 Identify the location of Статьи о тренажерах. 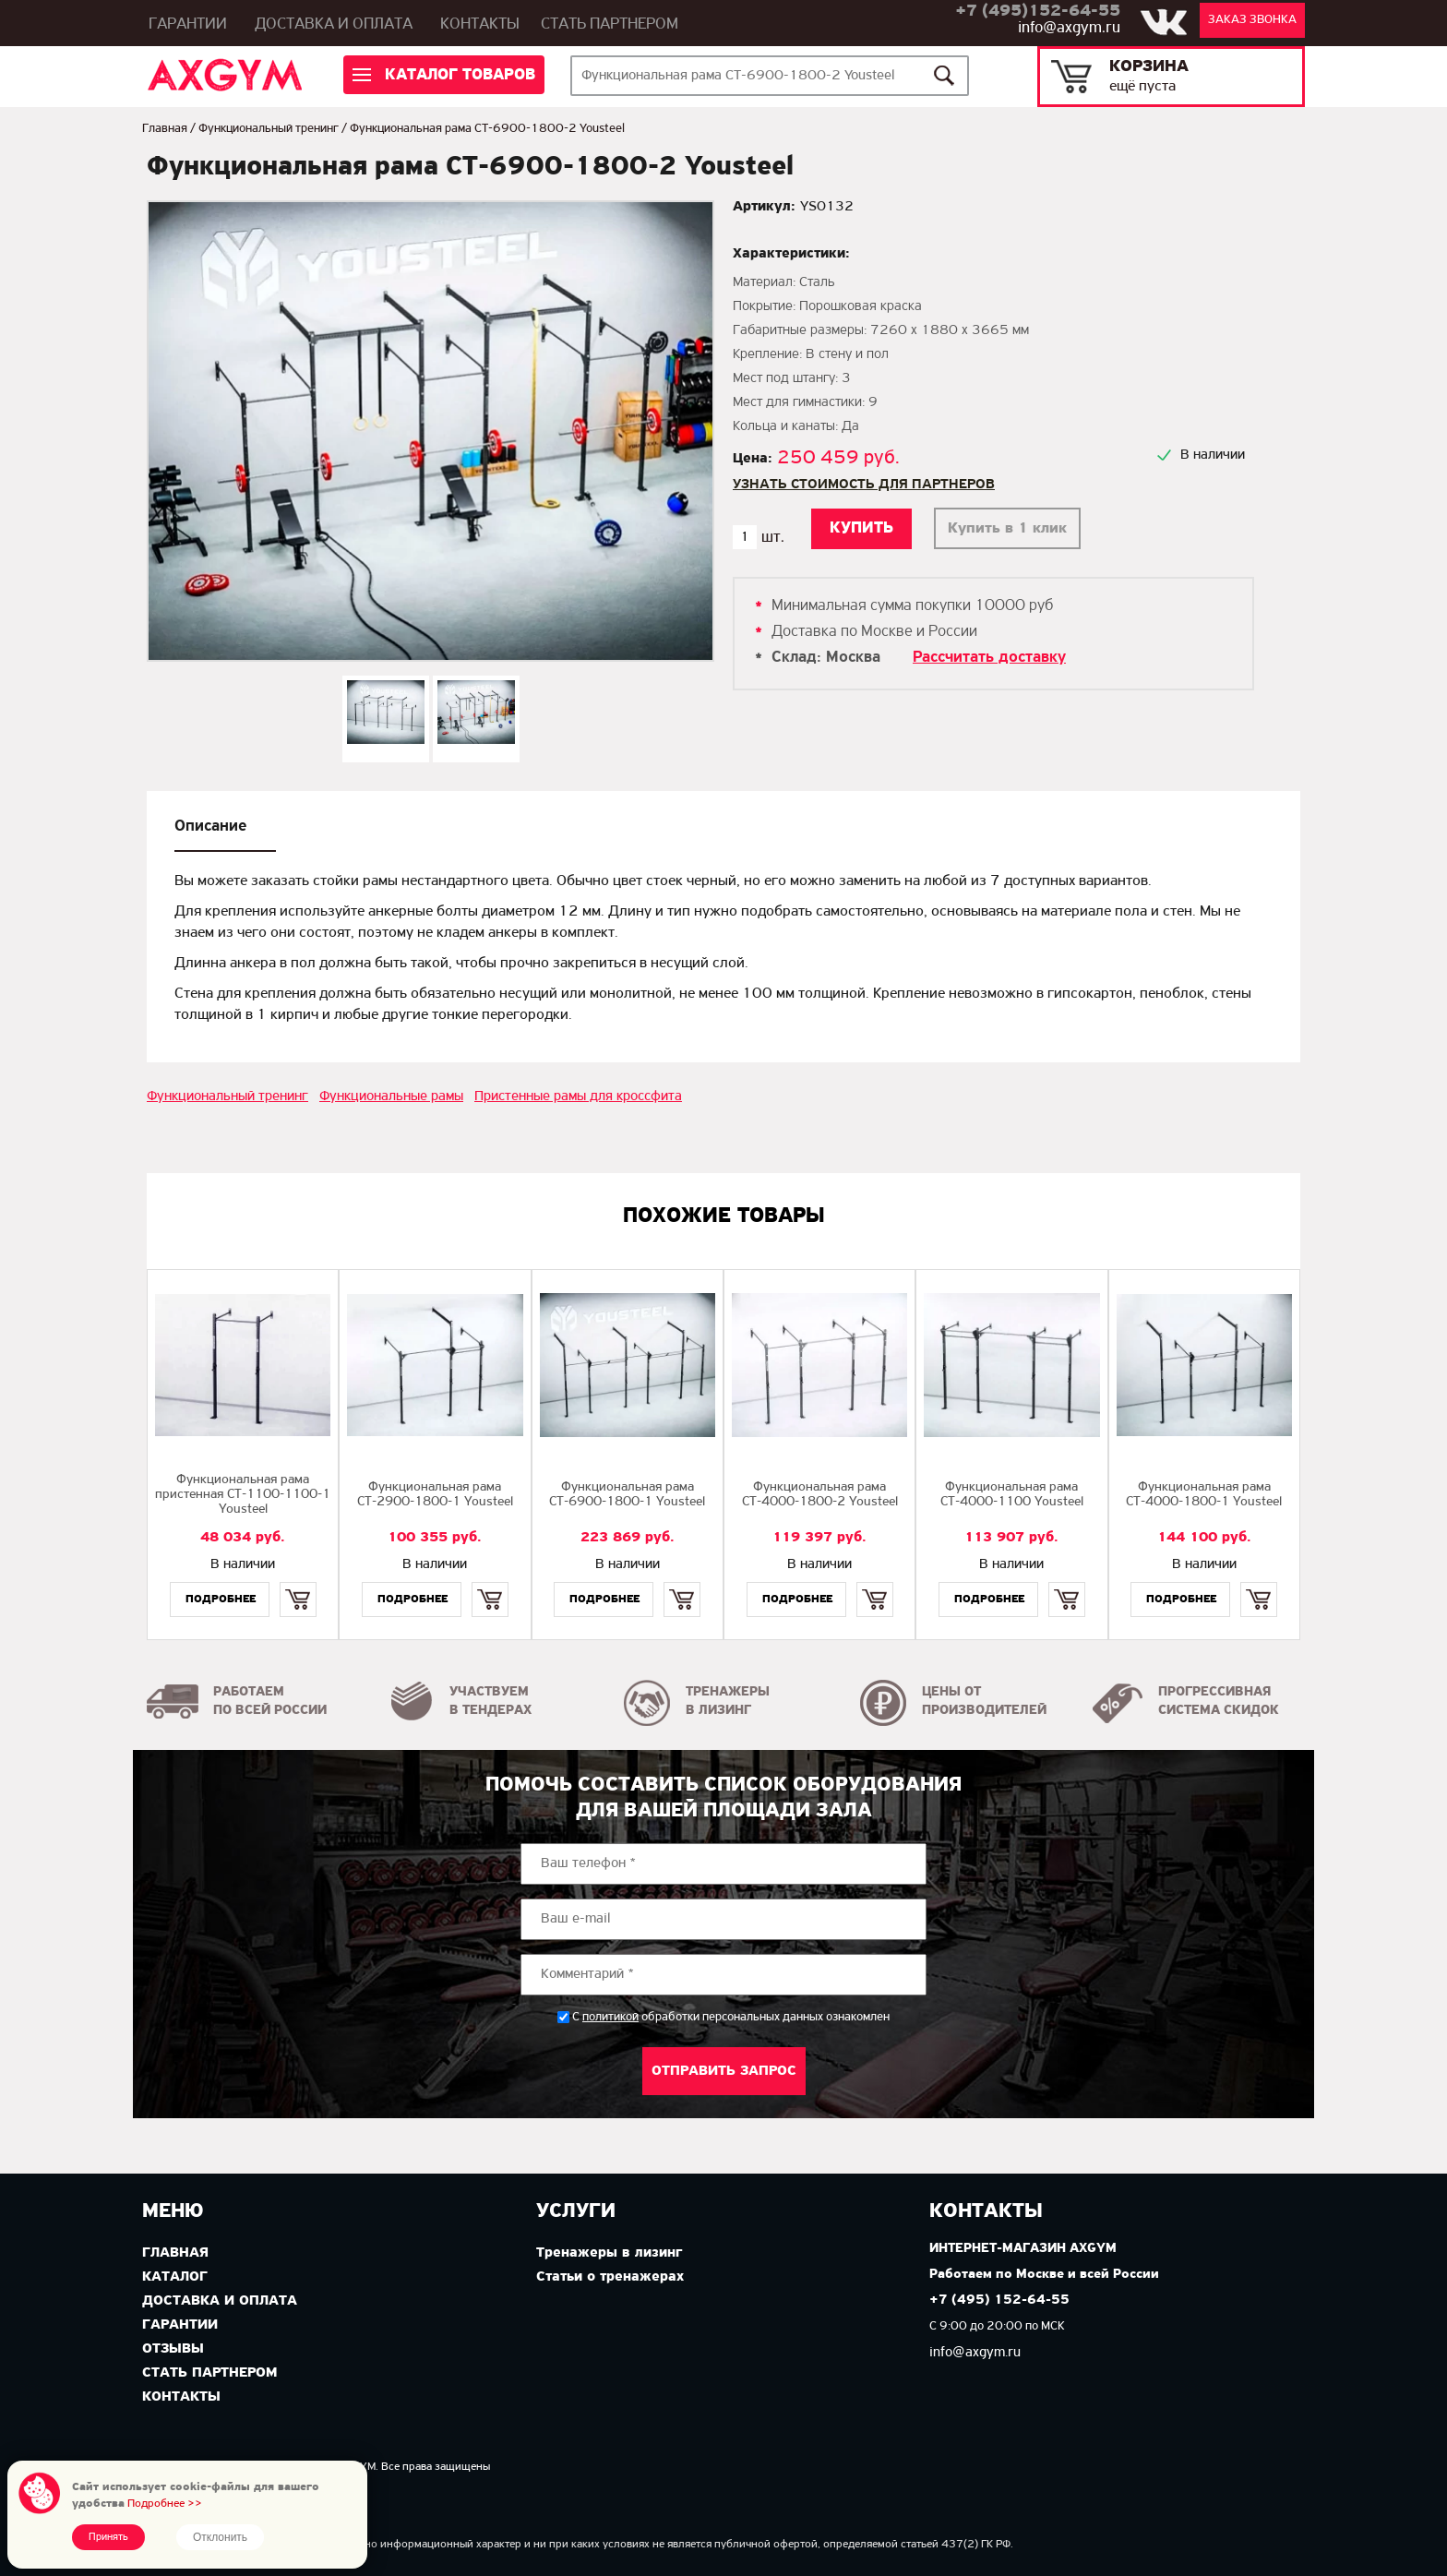
(610, 2277).